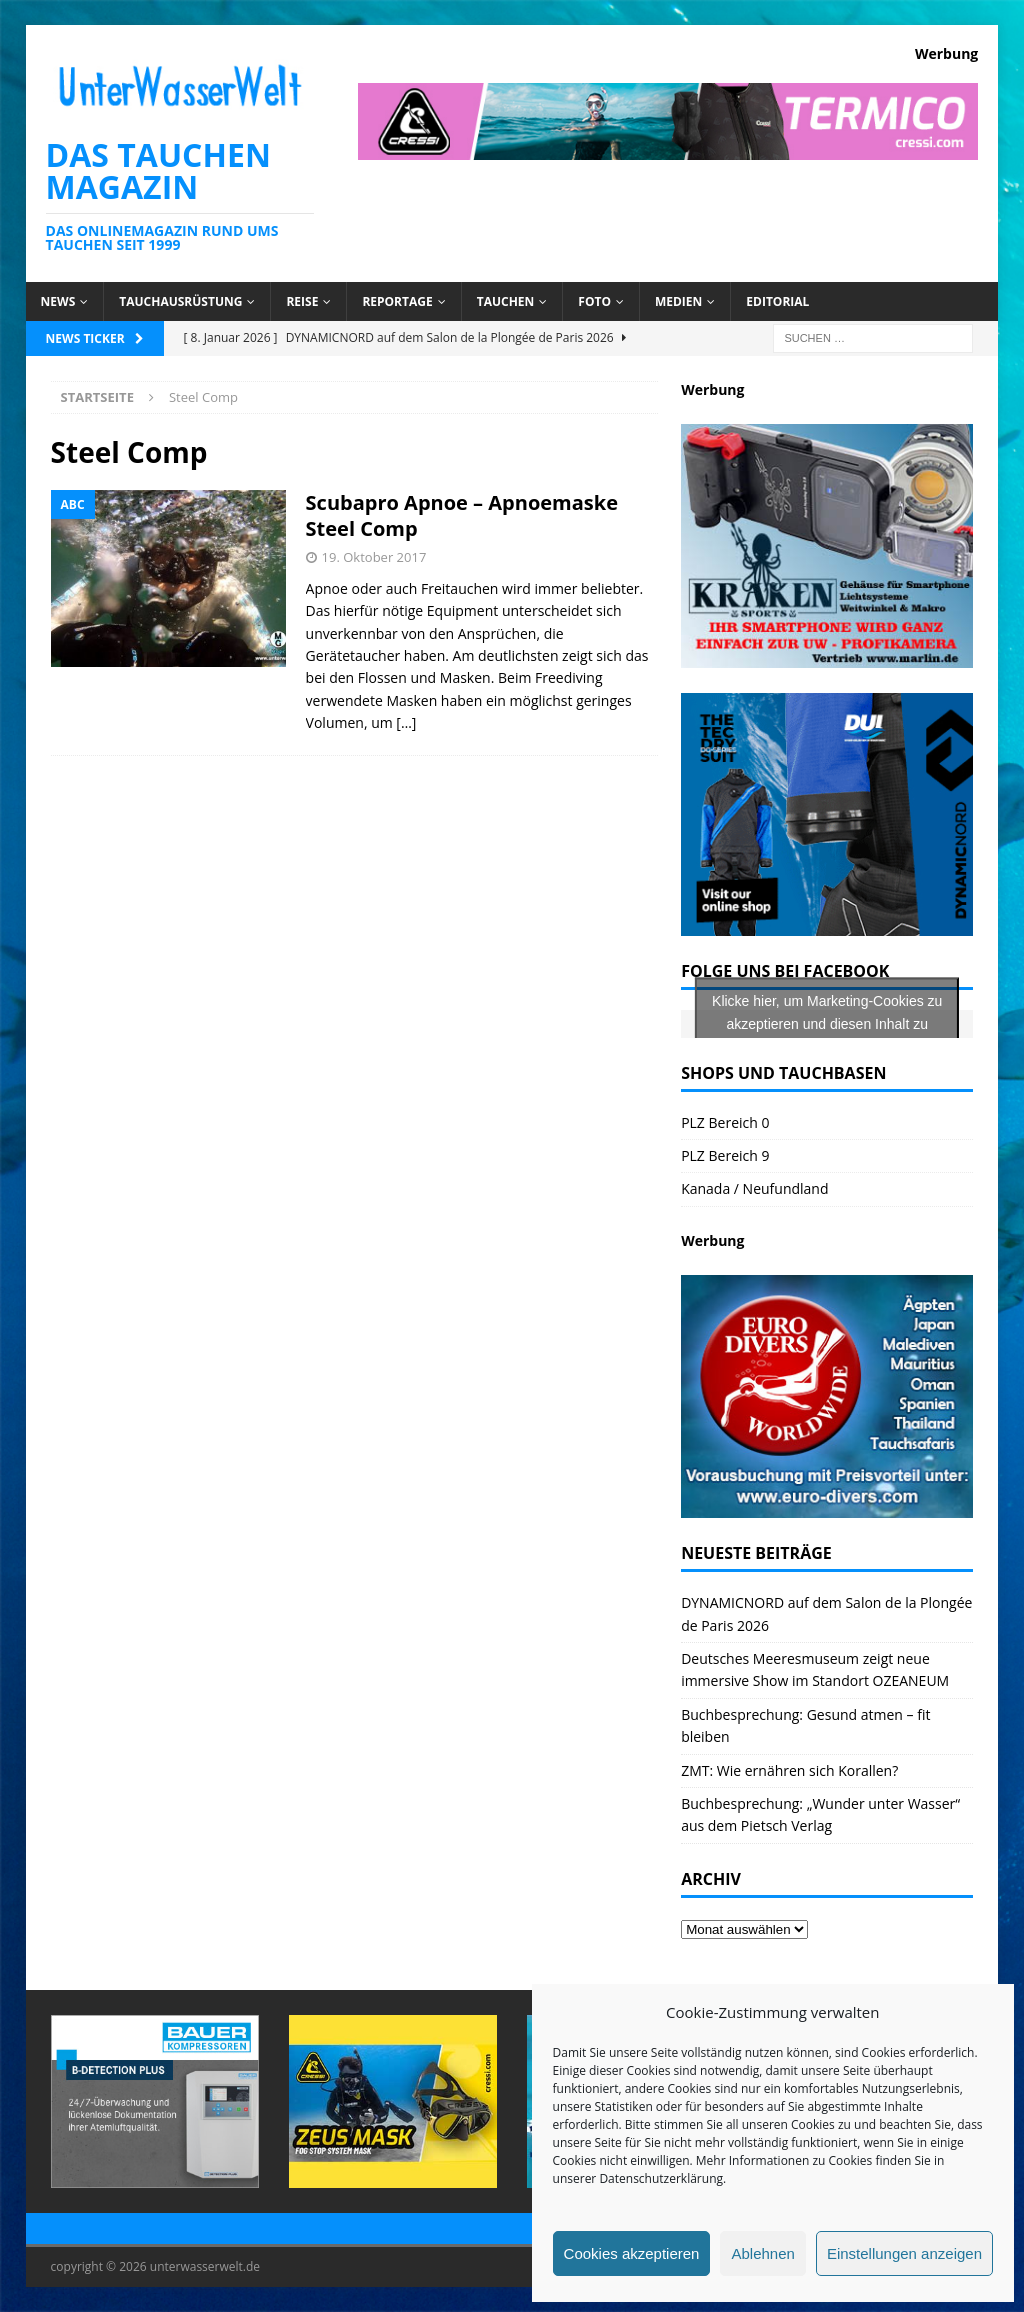  I want to click on Cookies akzeptieren, so click(632, 2253).